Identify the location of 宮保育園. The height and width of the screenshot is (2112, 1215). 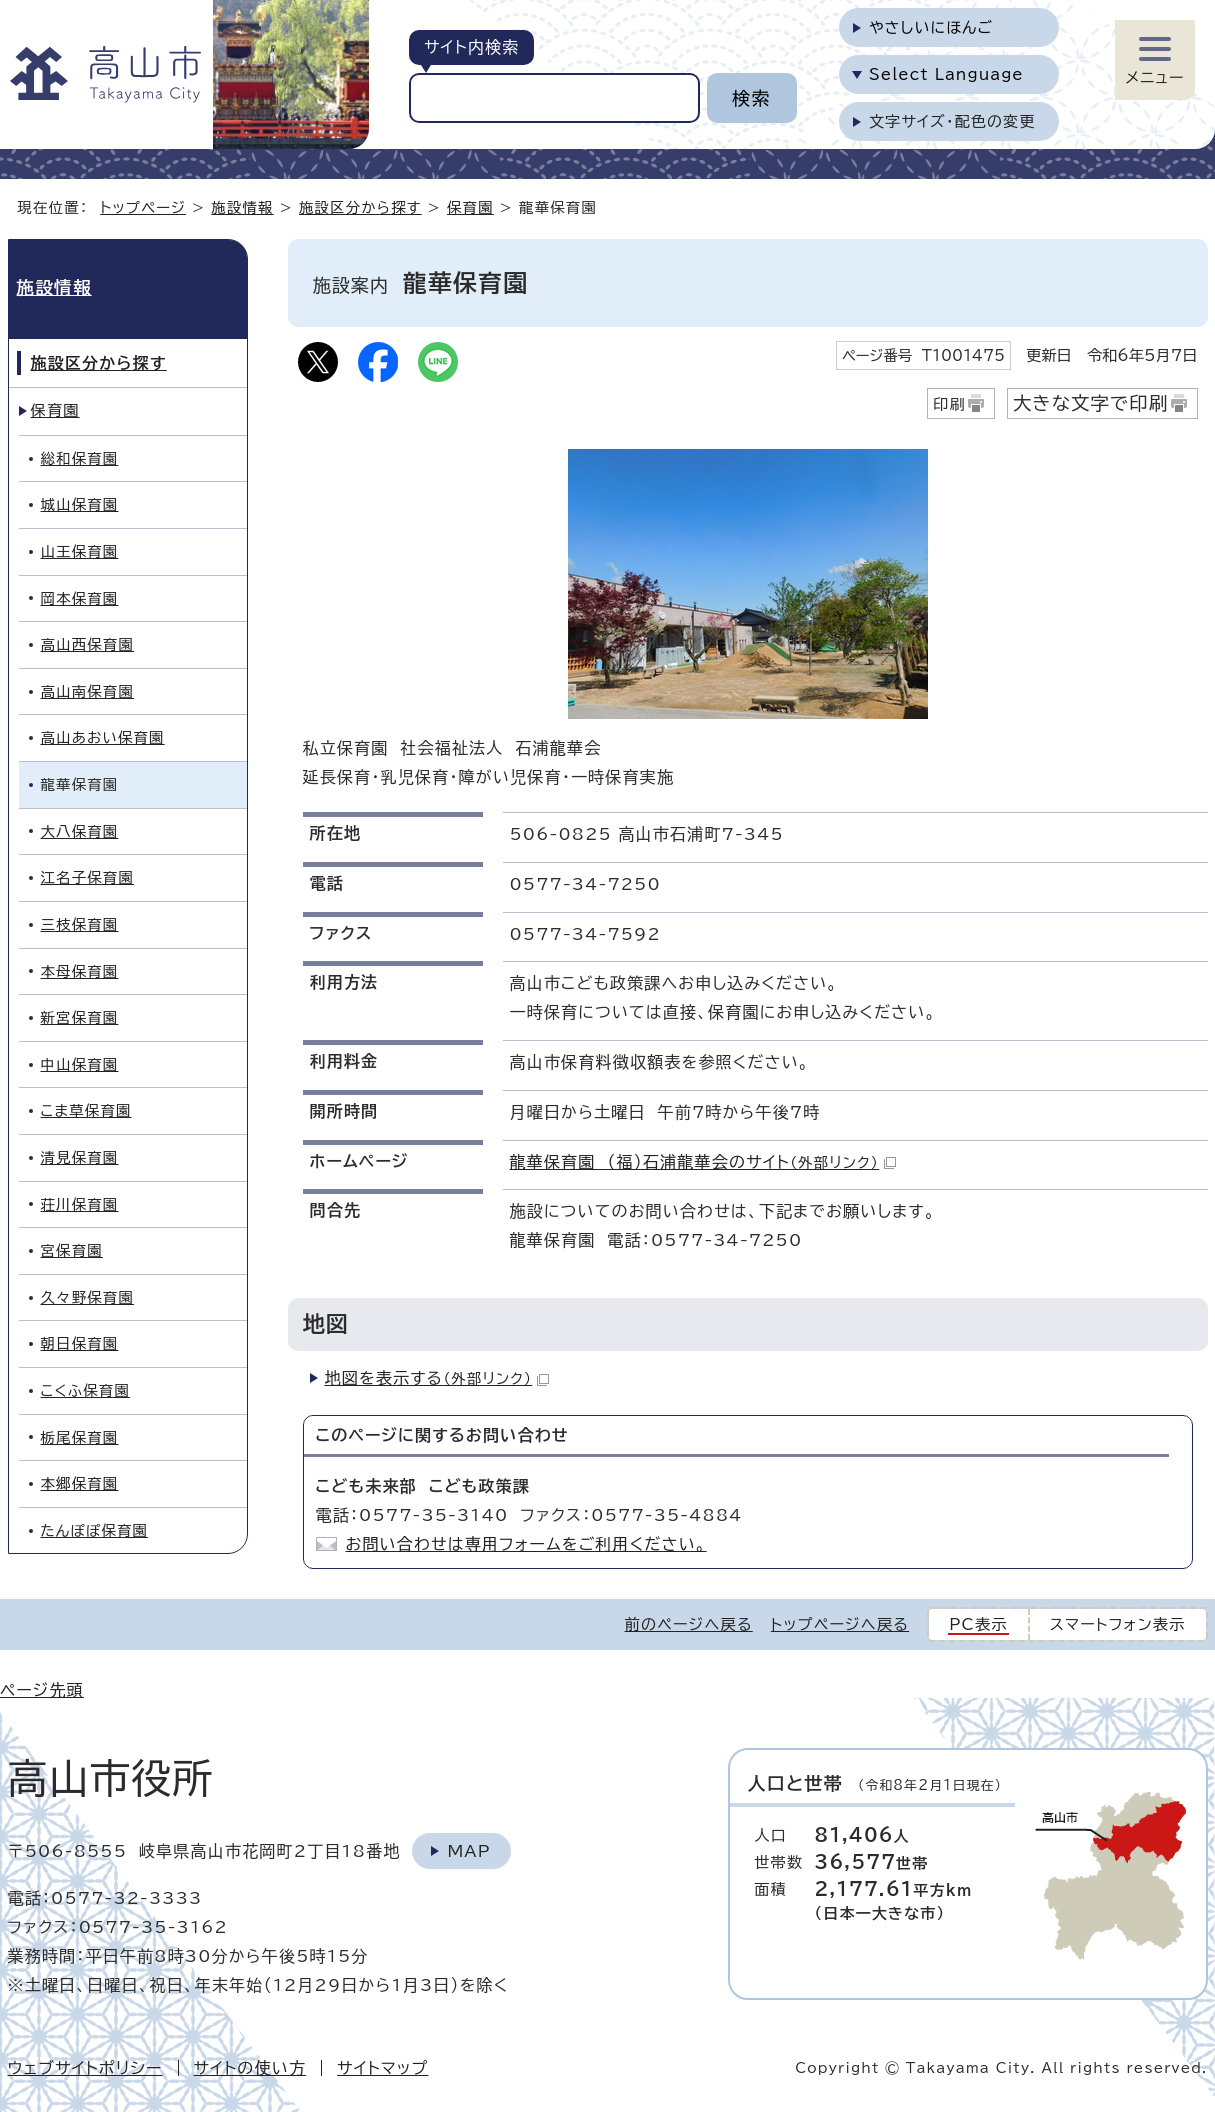
(72, 1250).